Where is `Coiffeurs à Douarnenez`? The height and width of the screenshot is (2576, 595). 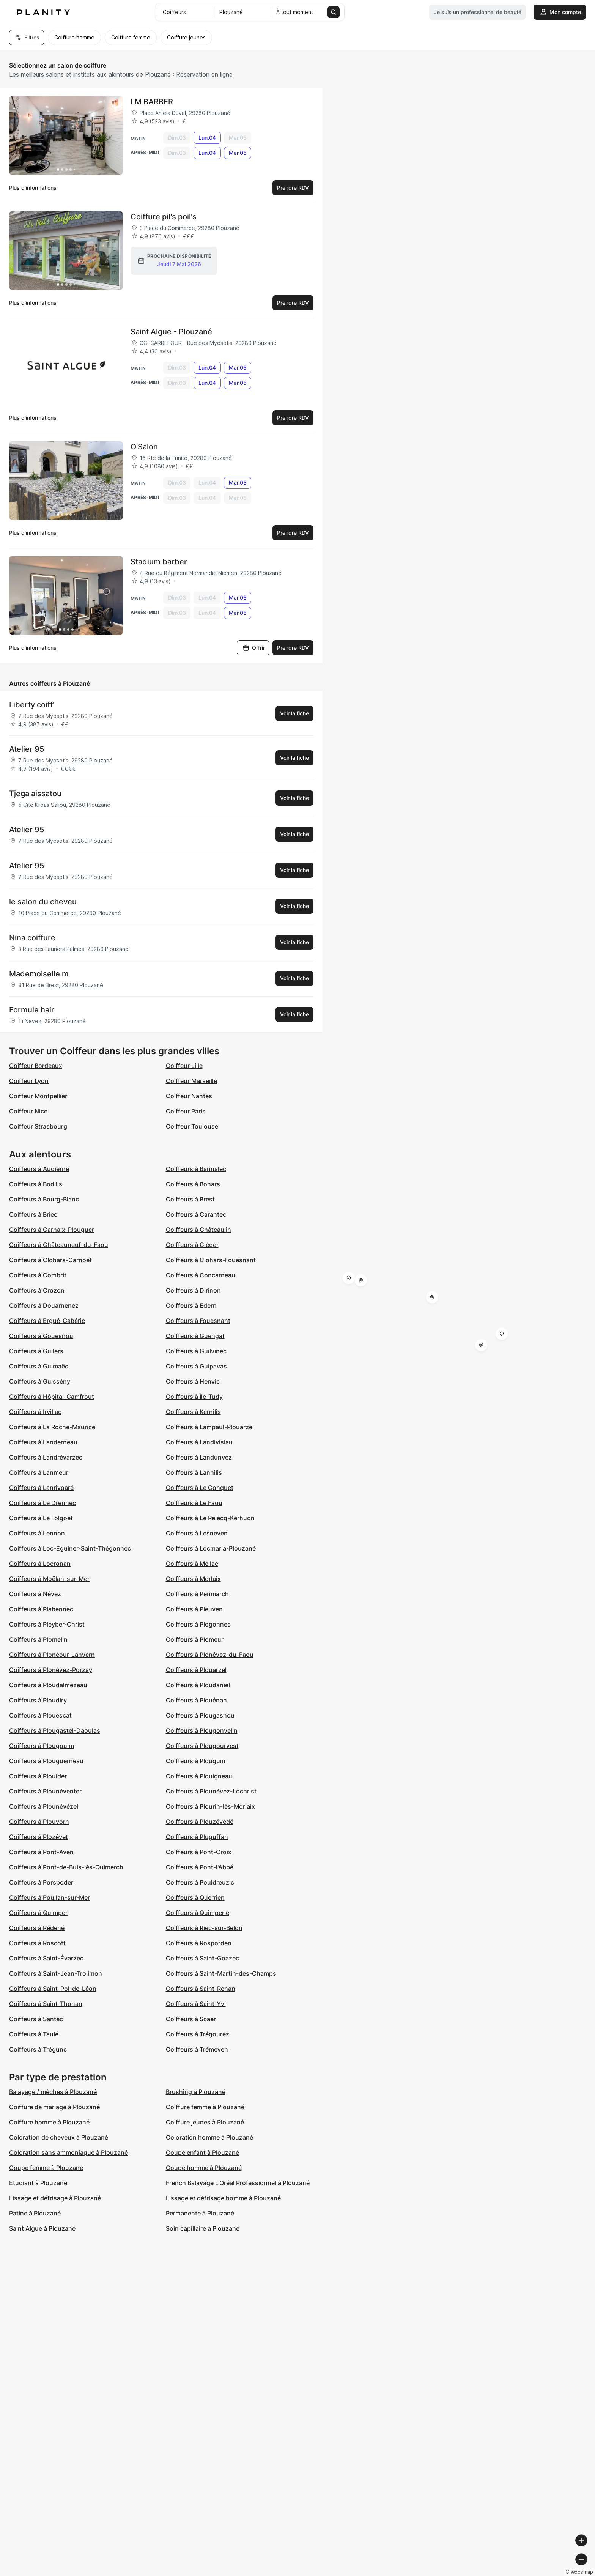
Coiffeurs à Douarnenez is located at coordinates (44, 1305).